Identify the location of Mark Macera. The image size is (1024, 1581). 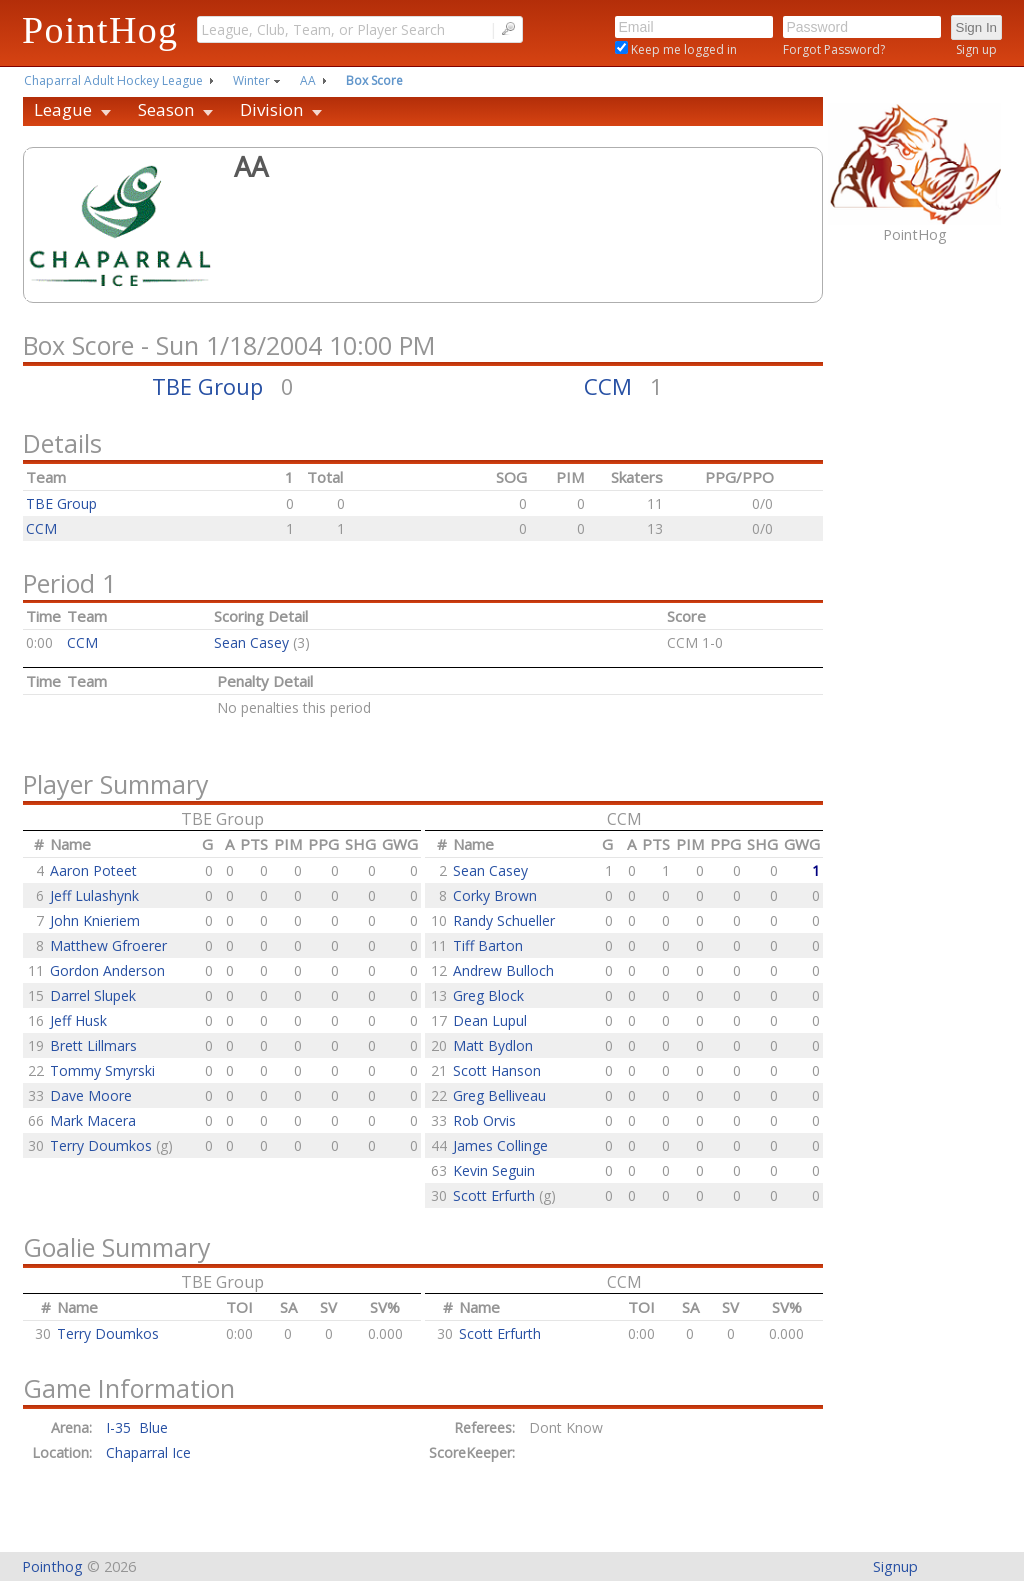
(93, 1120).